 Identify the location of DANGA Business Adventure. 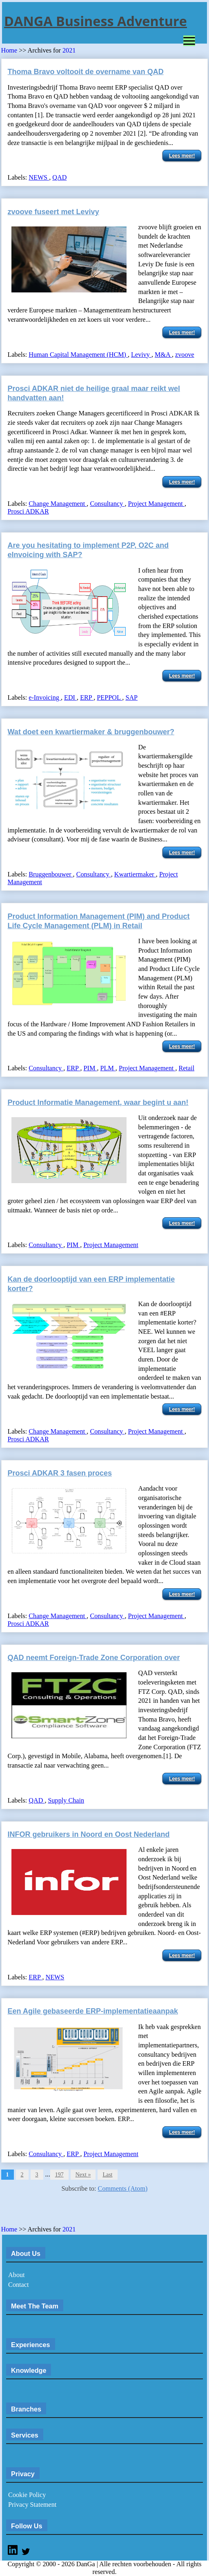
(95, 21).